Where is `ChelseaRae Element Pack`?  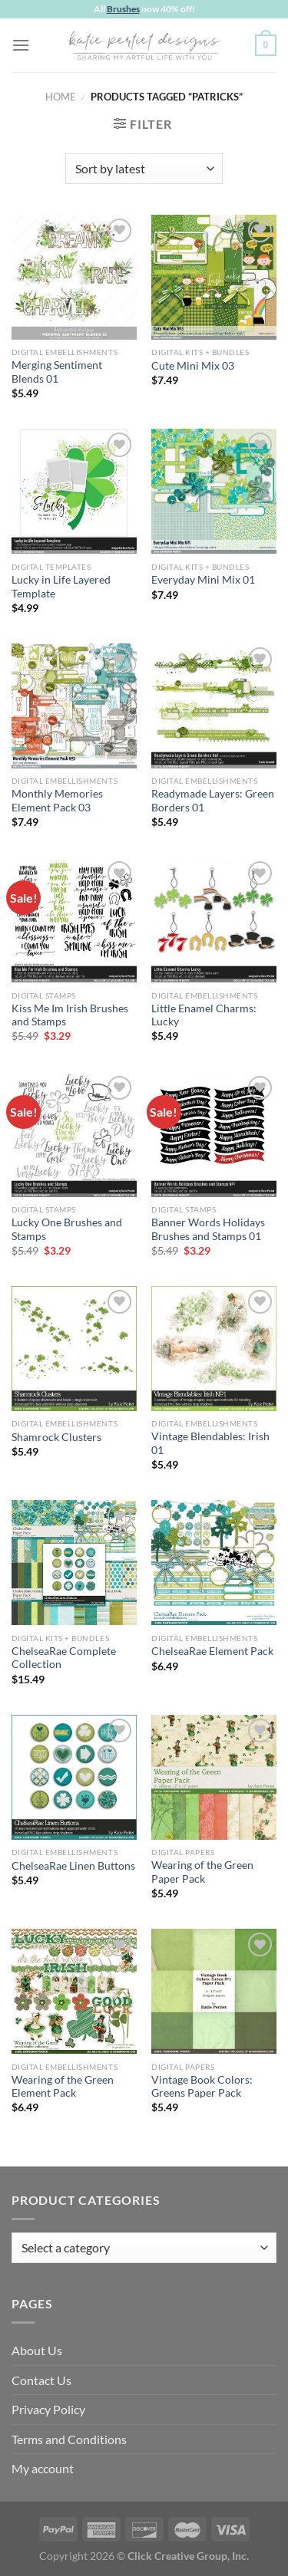 ChelseaRae Element Pack is located at coordinates (212, 1651).